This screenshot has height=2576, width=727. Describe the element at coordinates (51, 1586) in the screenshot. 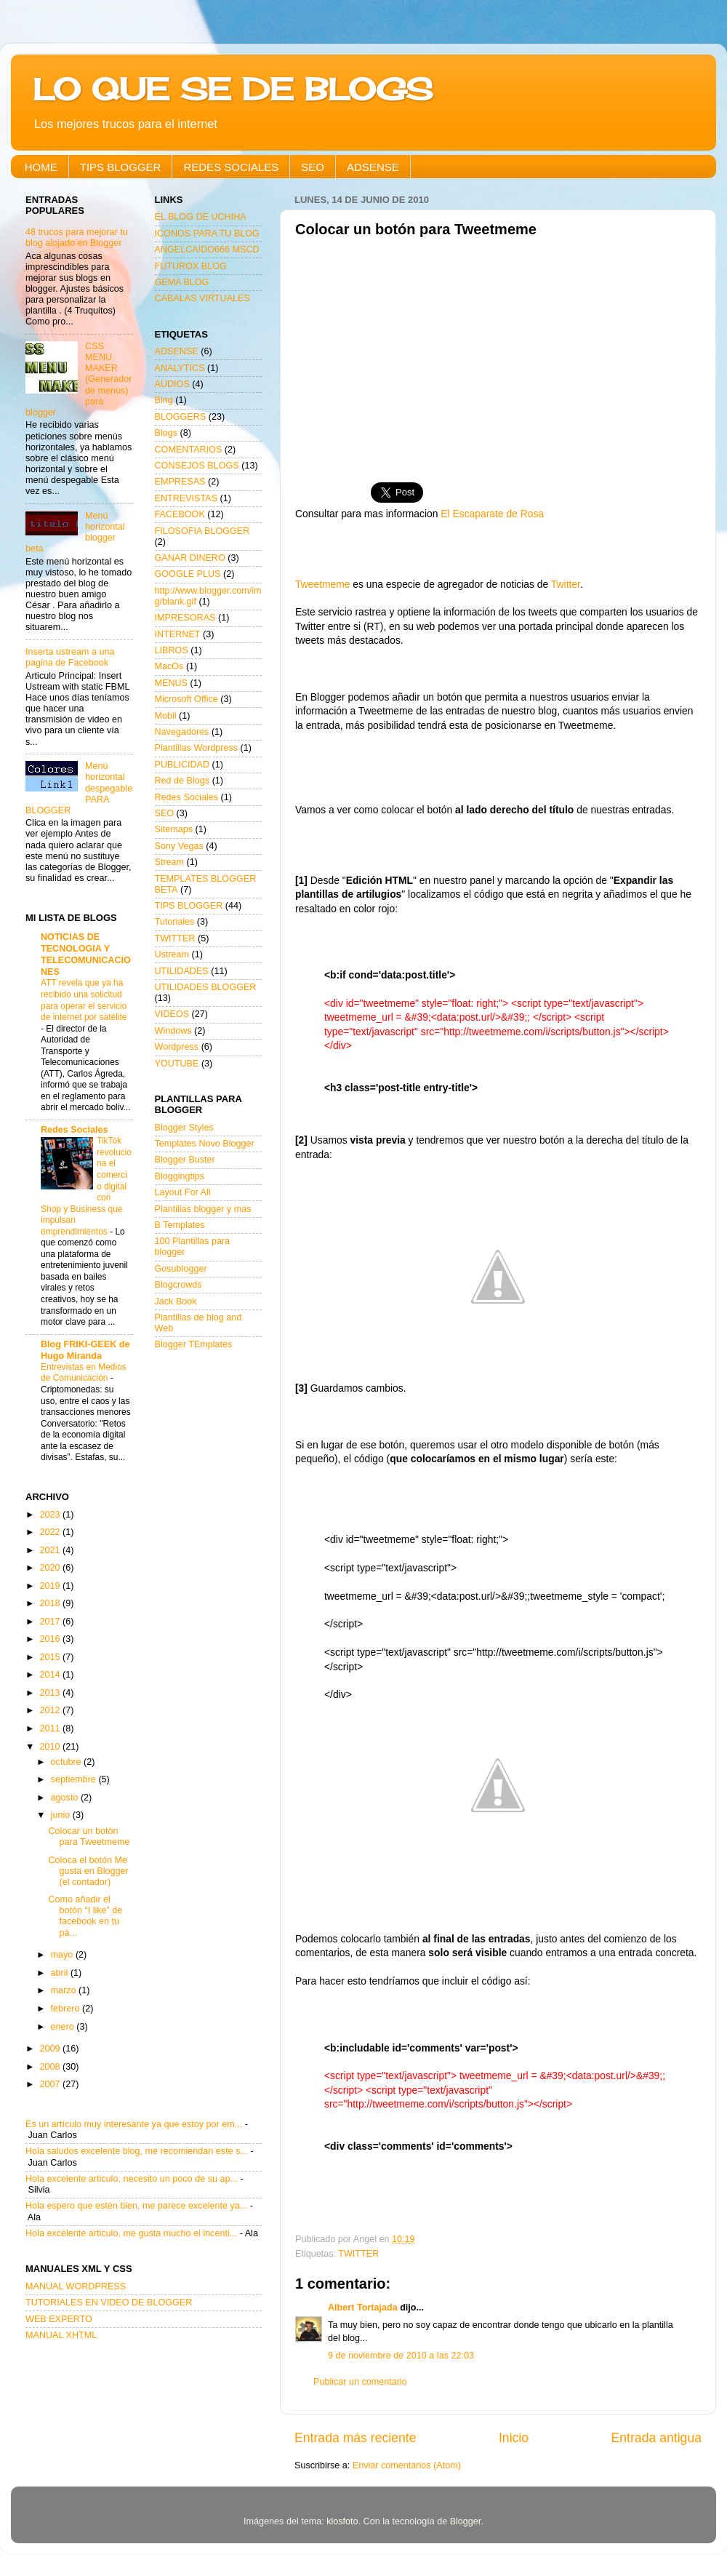

I see `2019` at that location.